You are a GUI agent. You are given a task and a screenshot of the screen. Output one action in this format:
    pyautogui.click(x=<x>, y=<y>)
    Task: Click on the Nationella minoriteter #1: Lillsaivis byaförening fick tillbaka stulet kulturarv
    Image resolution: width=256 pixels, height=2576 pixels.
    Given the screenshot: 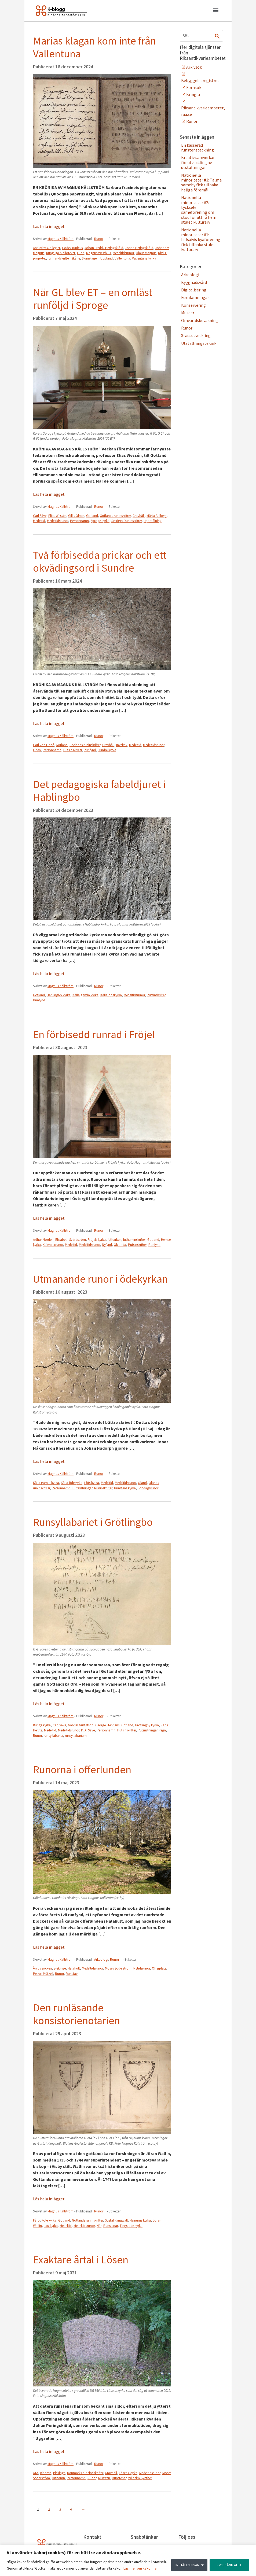 What is the action you would take?
    pyautogui.click(x=200, y=239)
    